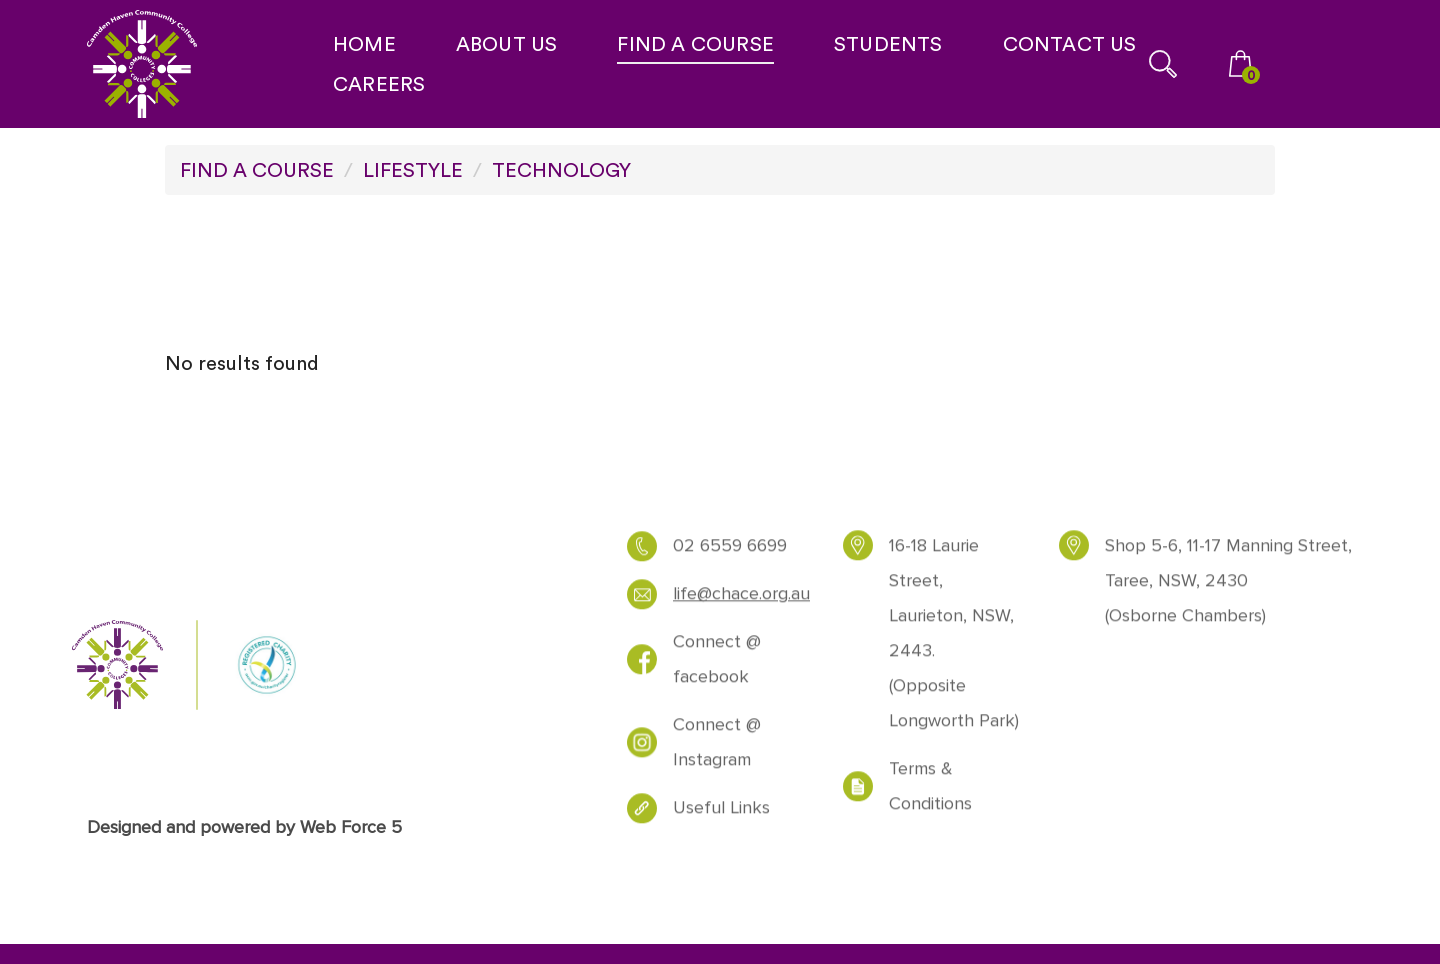  I want to click on LIFESTYLE, so click(413, 170).